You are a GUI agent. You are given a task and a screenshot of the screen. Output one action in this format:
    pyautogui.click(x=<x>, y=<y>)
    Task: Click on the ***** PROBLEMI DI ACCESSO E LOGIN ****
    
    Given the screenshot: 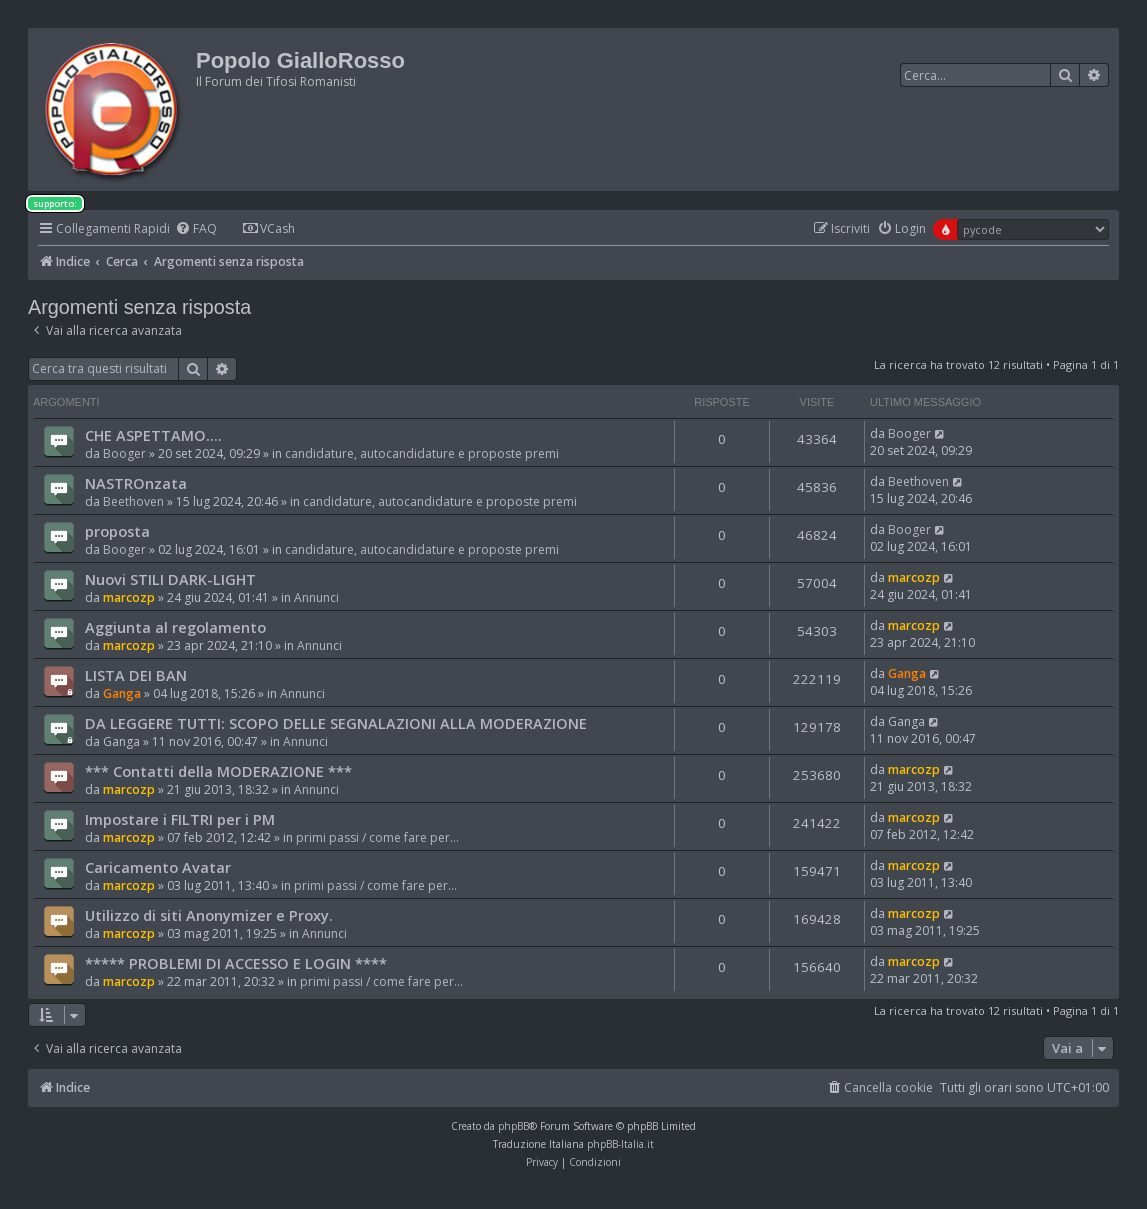 What is the action you would take?
    pyautogui.click(x=236, y=963)
    